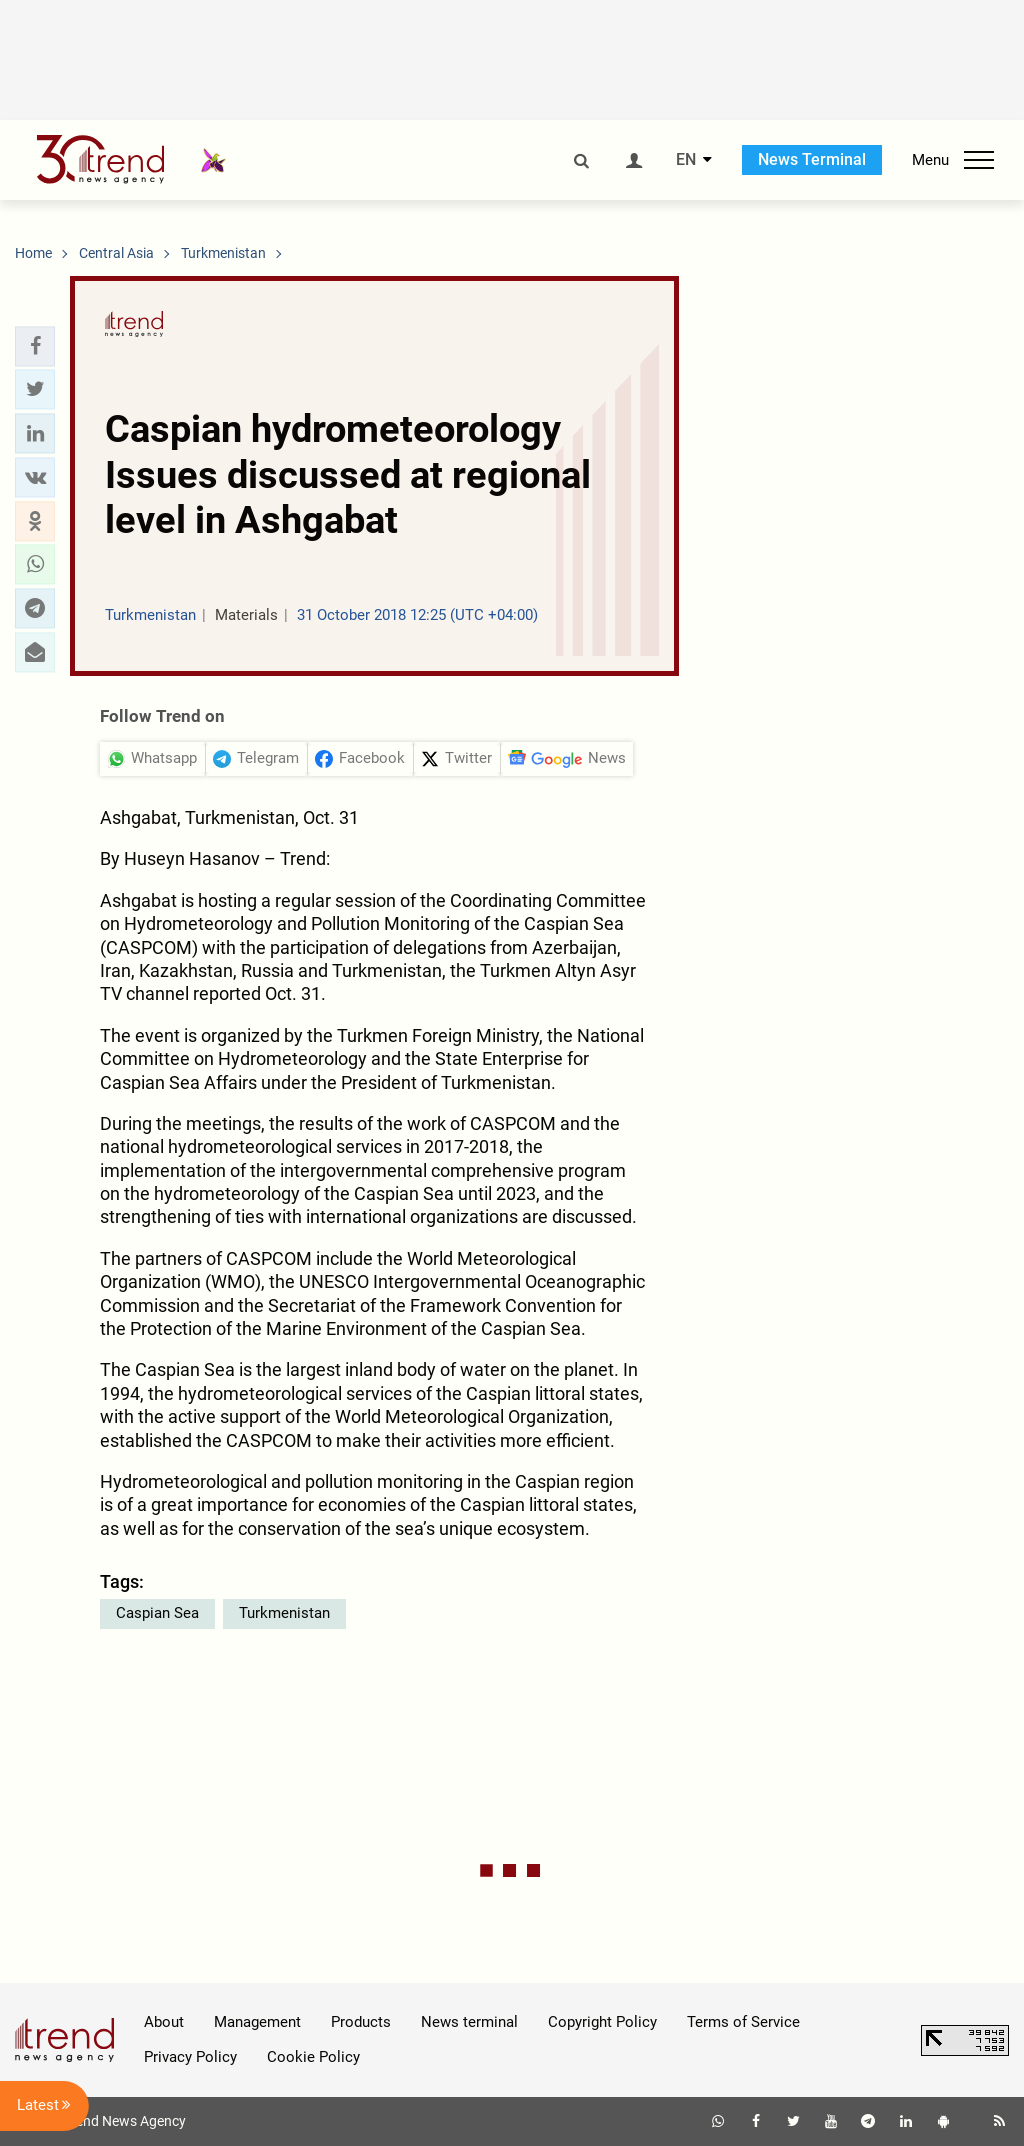 Image resolution: width=1024 pixels, height=2146 pixels. What do you see at coordinates (35, 346) in the screenshot?
I see `[button]` at bounding box center [35, 346].